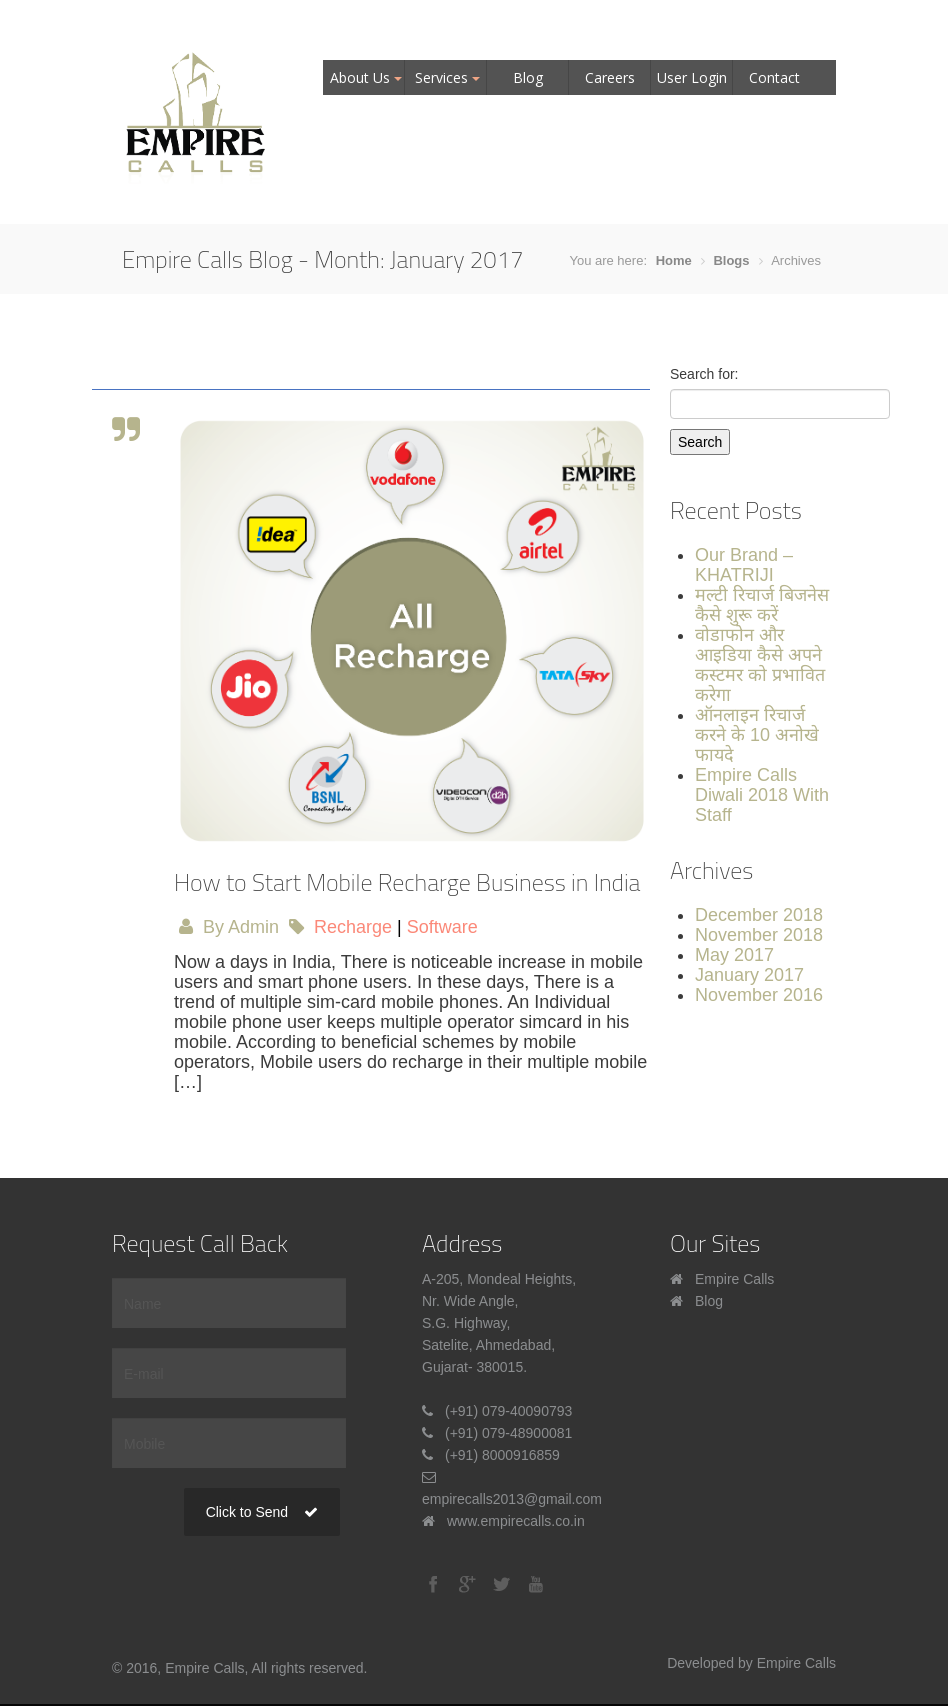 This screenshot has height=1706, width=948. Describe the element at coordinates (512, 1499) in the screenshot. I see `empirecalls2013@gmail.com` at that location.